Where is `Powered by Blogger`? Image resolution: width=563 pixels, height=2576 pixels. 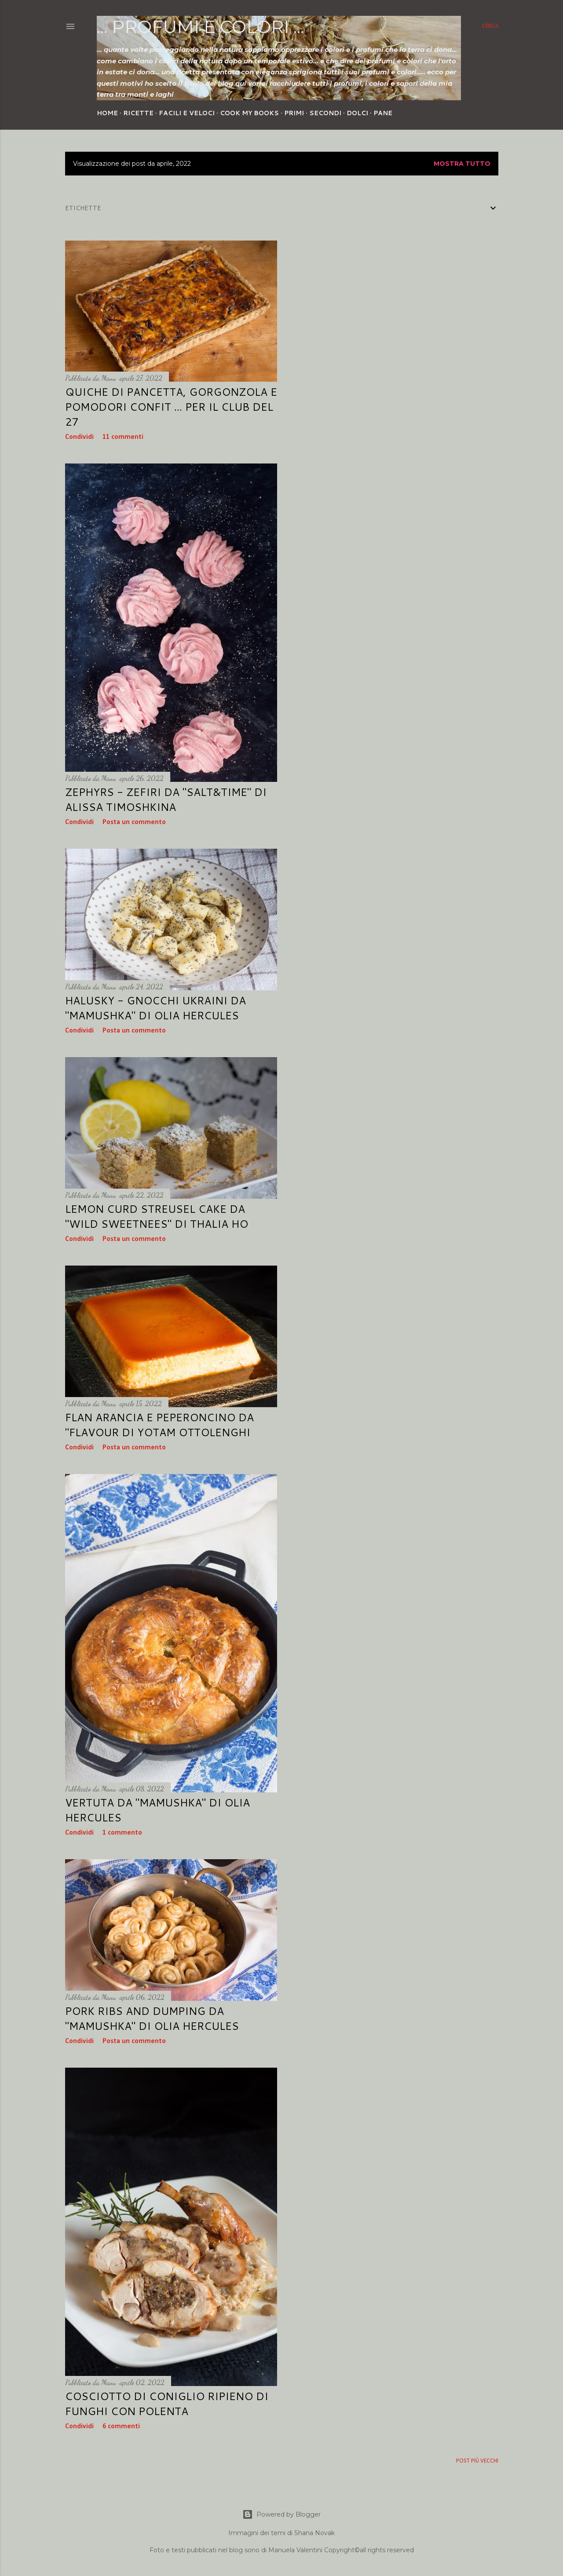
Powered by Blogger is located at coordinates (281, 2514).